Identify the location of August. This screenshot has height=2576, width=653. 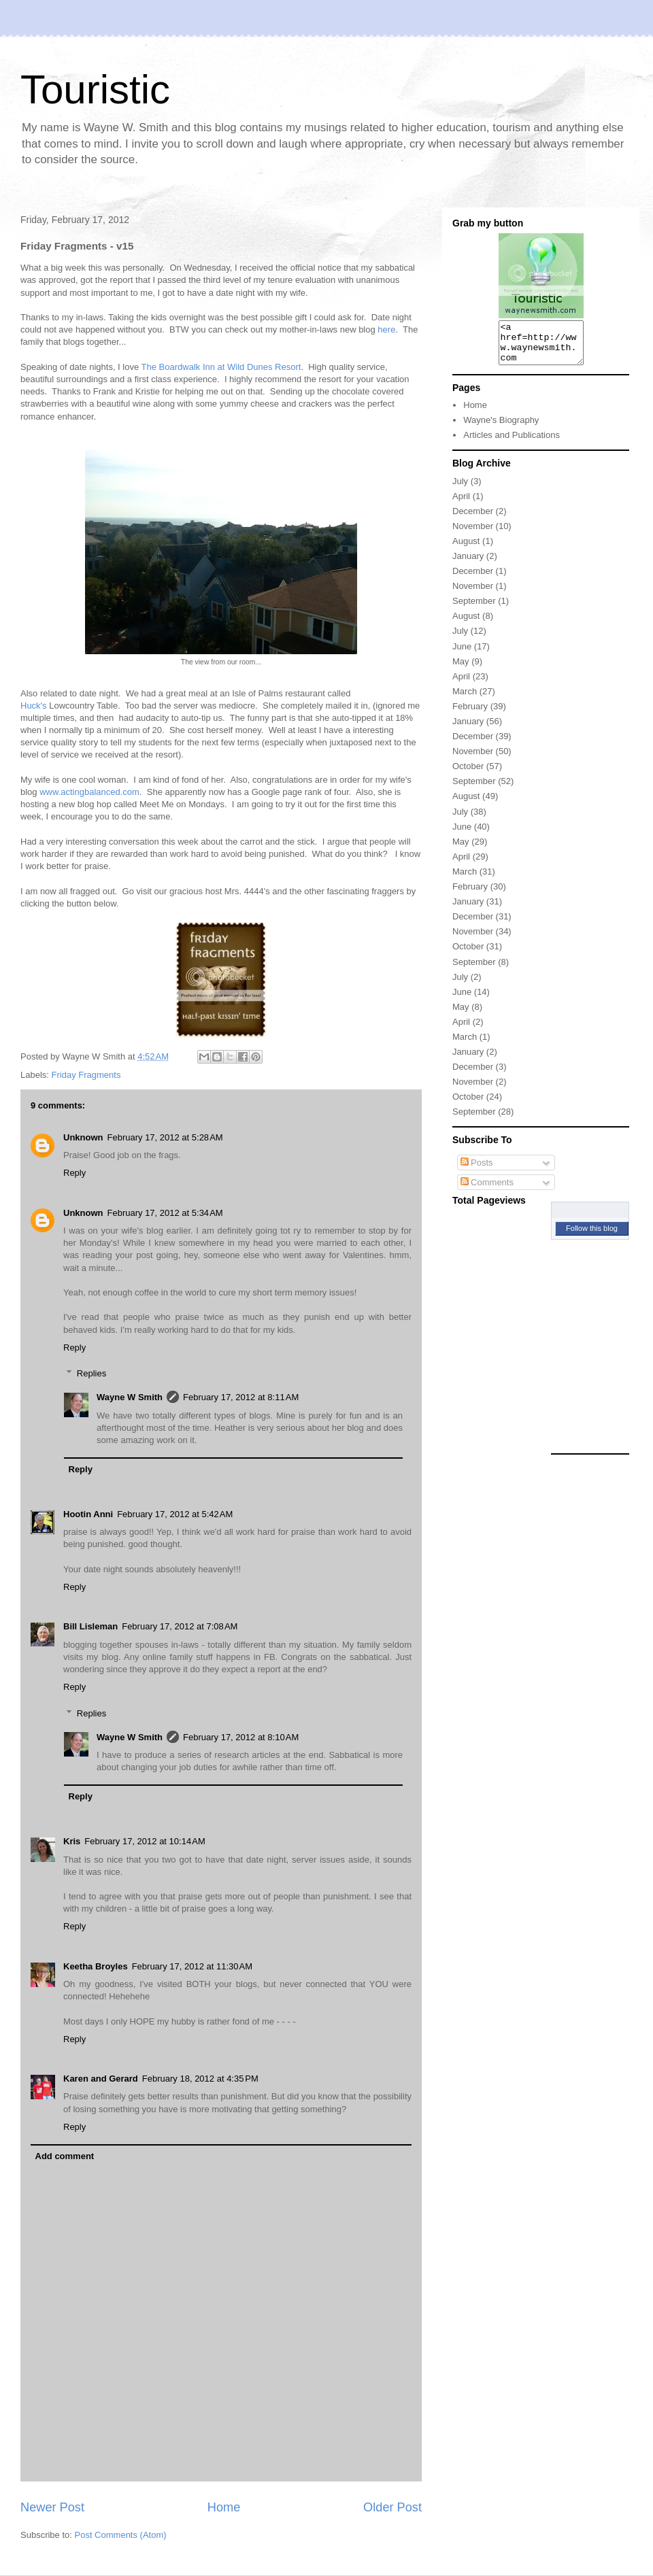
(466, 549).